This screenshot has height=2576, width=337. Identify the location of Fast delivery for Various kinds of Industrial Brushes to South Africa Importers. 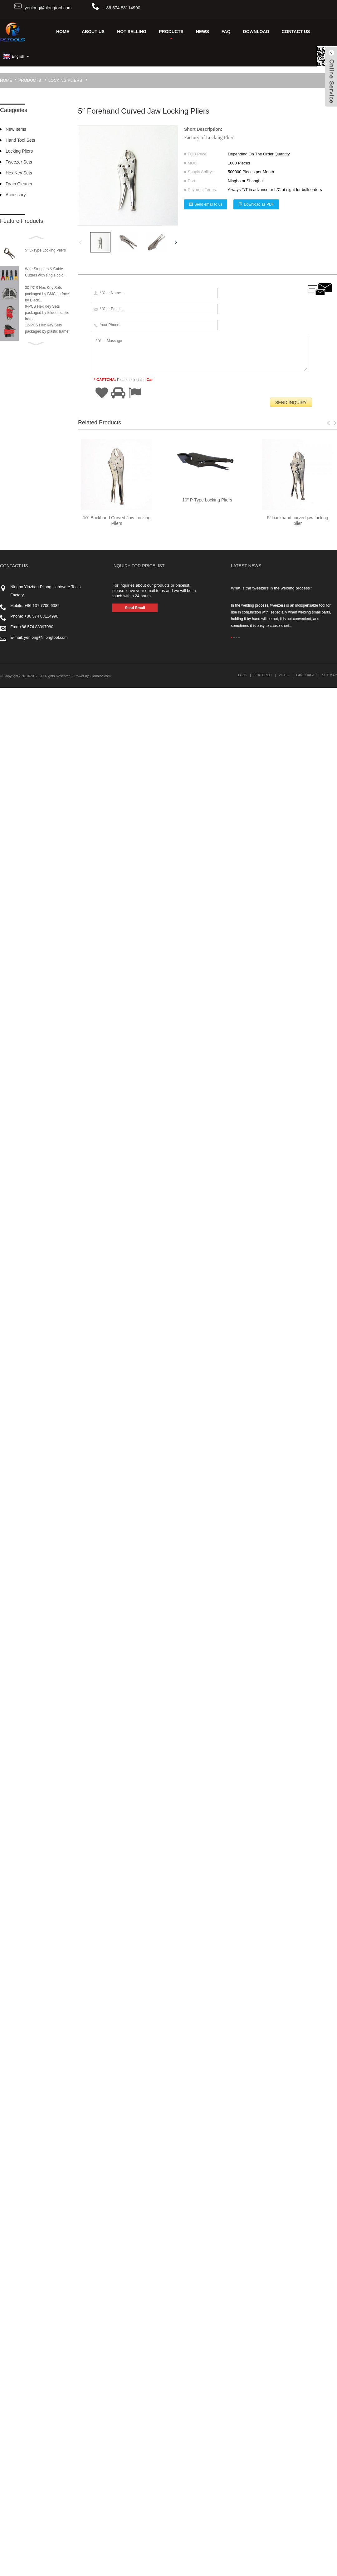
(159, 2127).